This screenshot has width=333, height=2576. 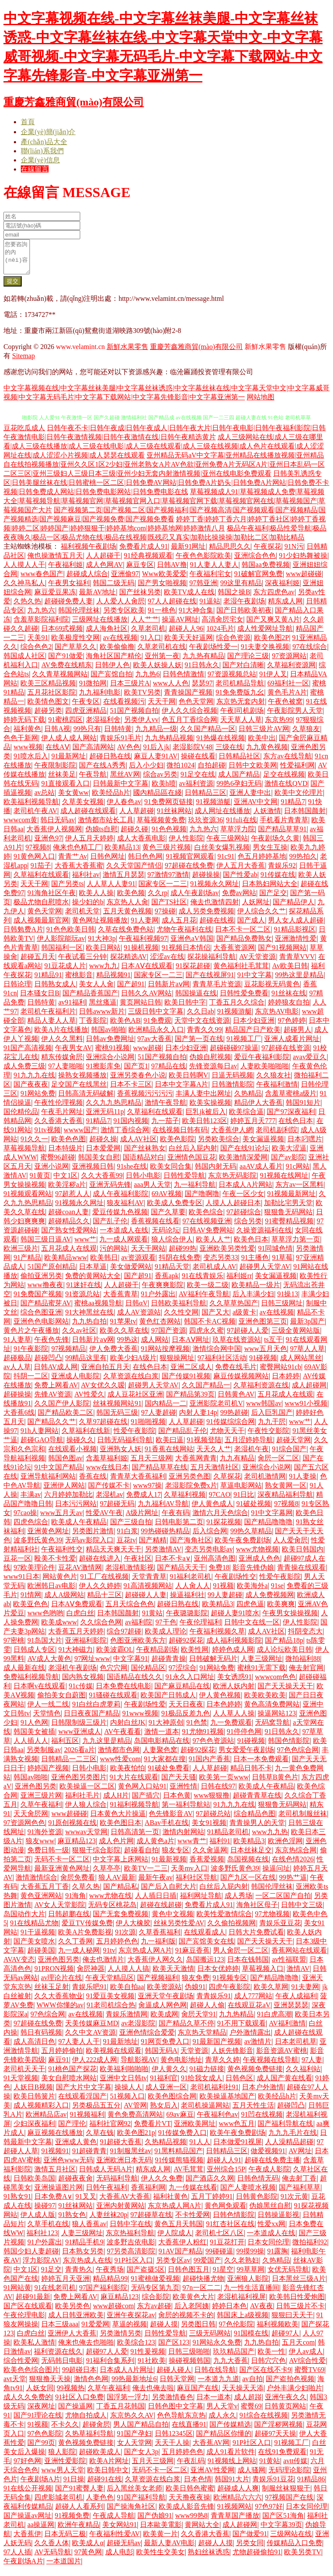 I want to click on 日本做爱91视屏, so click(x=237, y=2148).